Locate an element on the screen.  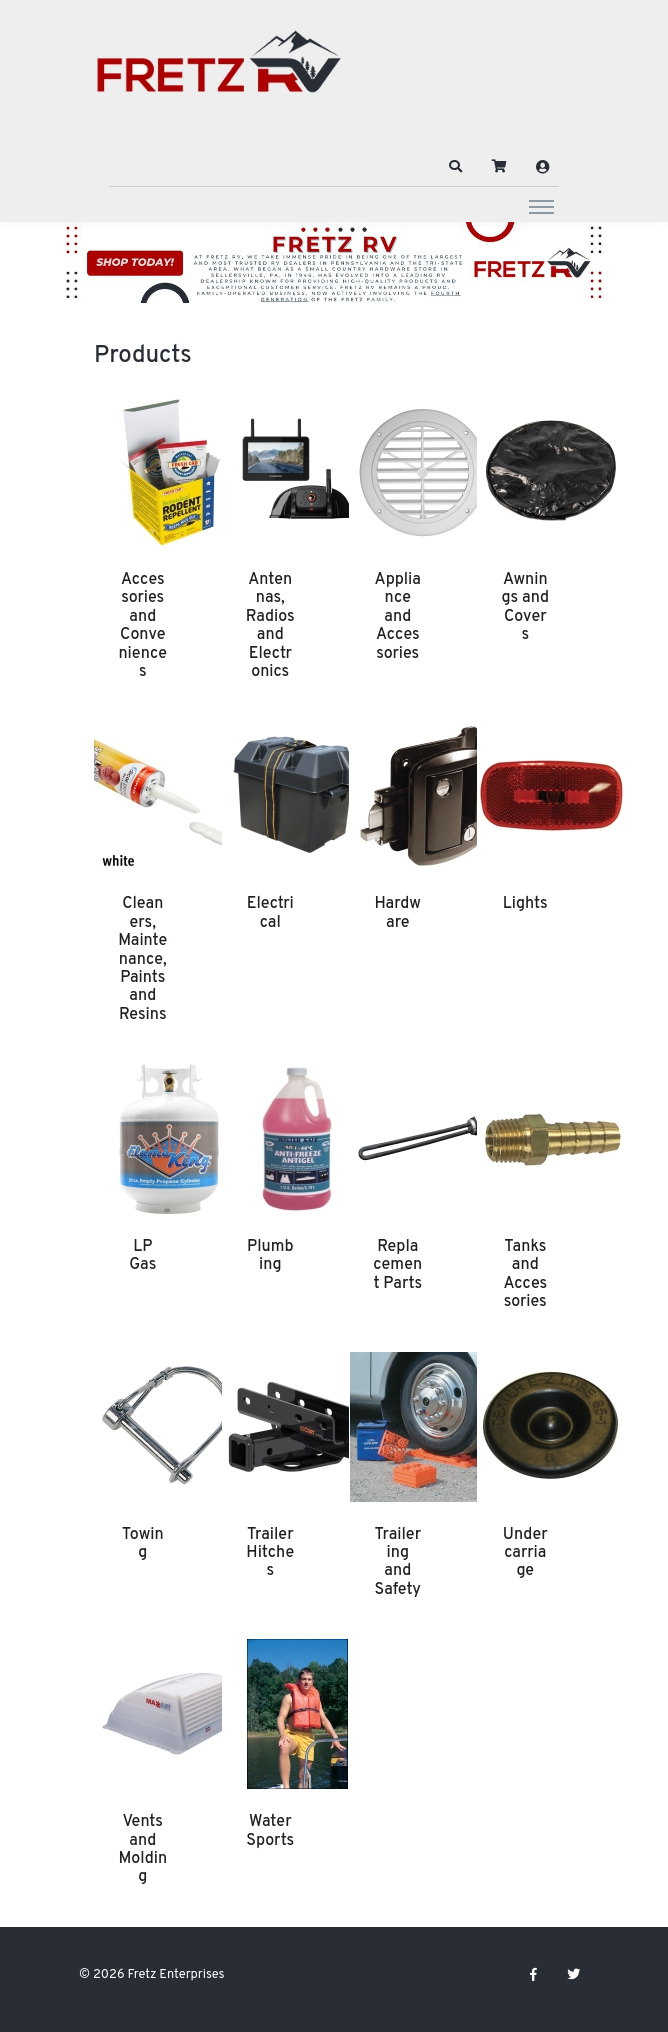
Undercarriage is located at coordinates (525, 1553).